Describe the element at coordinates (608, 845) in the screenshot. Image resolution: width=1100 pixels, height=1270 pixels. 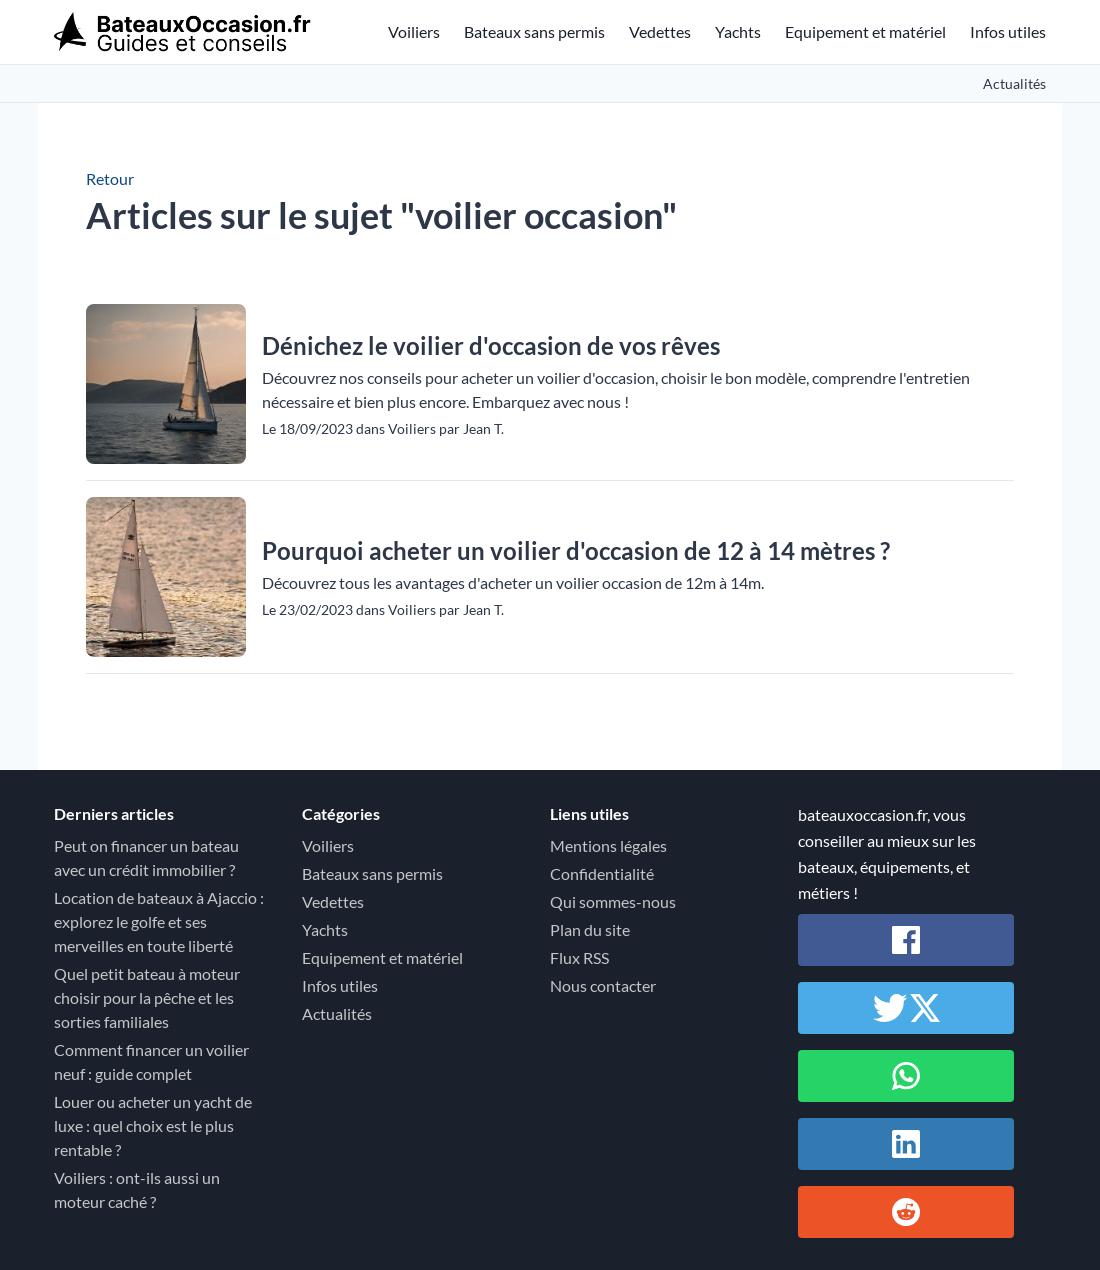
I see `Mentions légales` at that location.